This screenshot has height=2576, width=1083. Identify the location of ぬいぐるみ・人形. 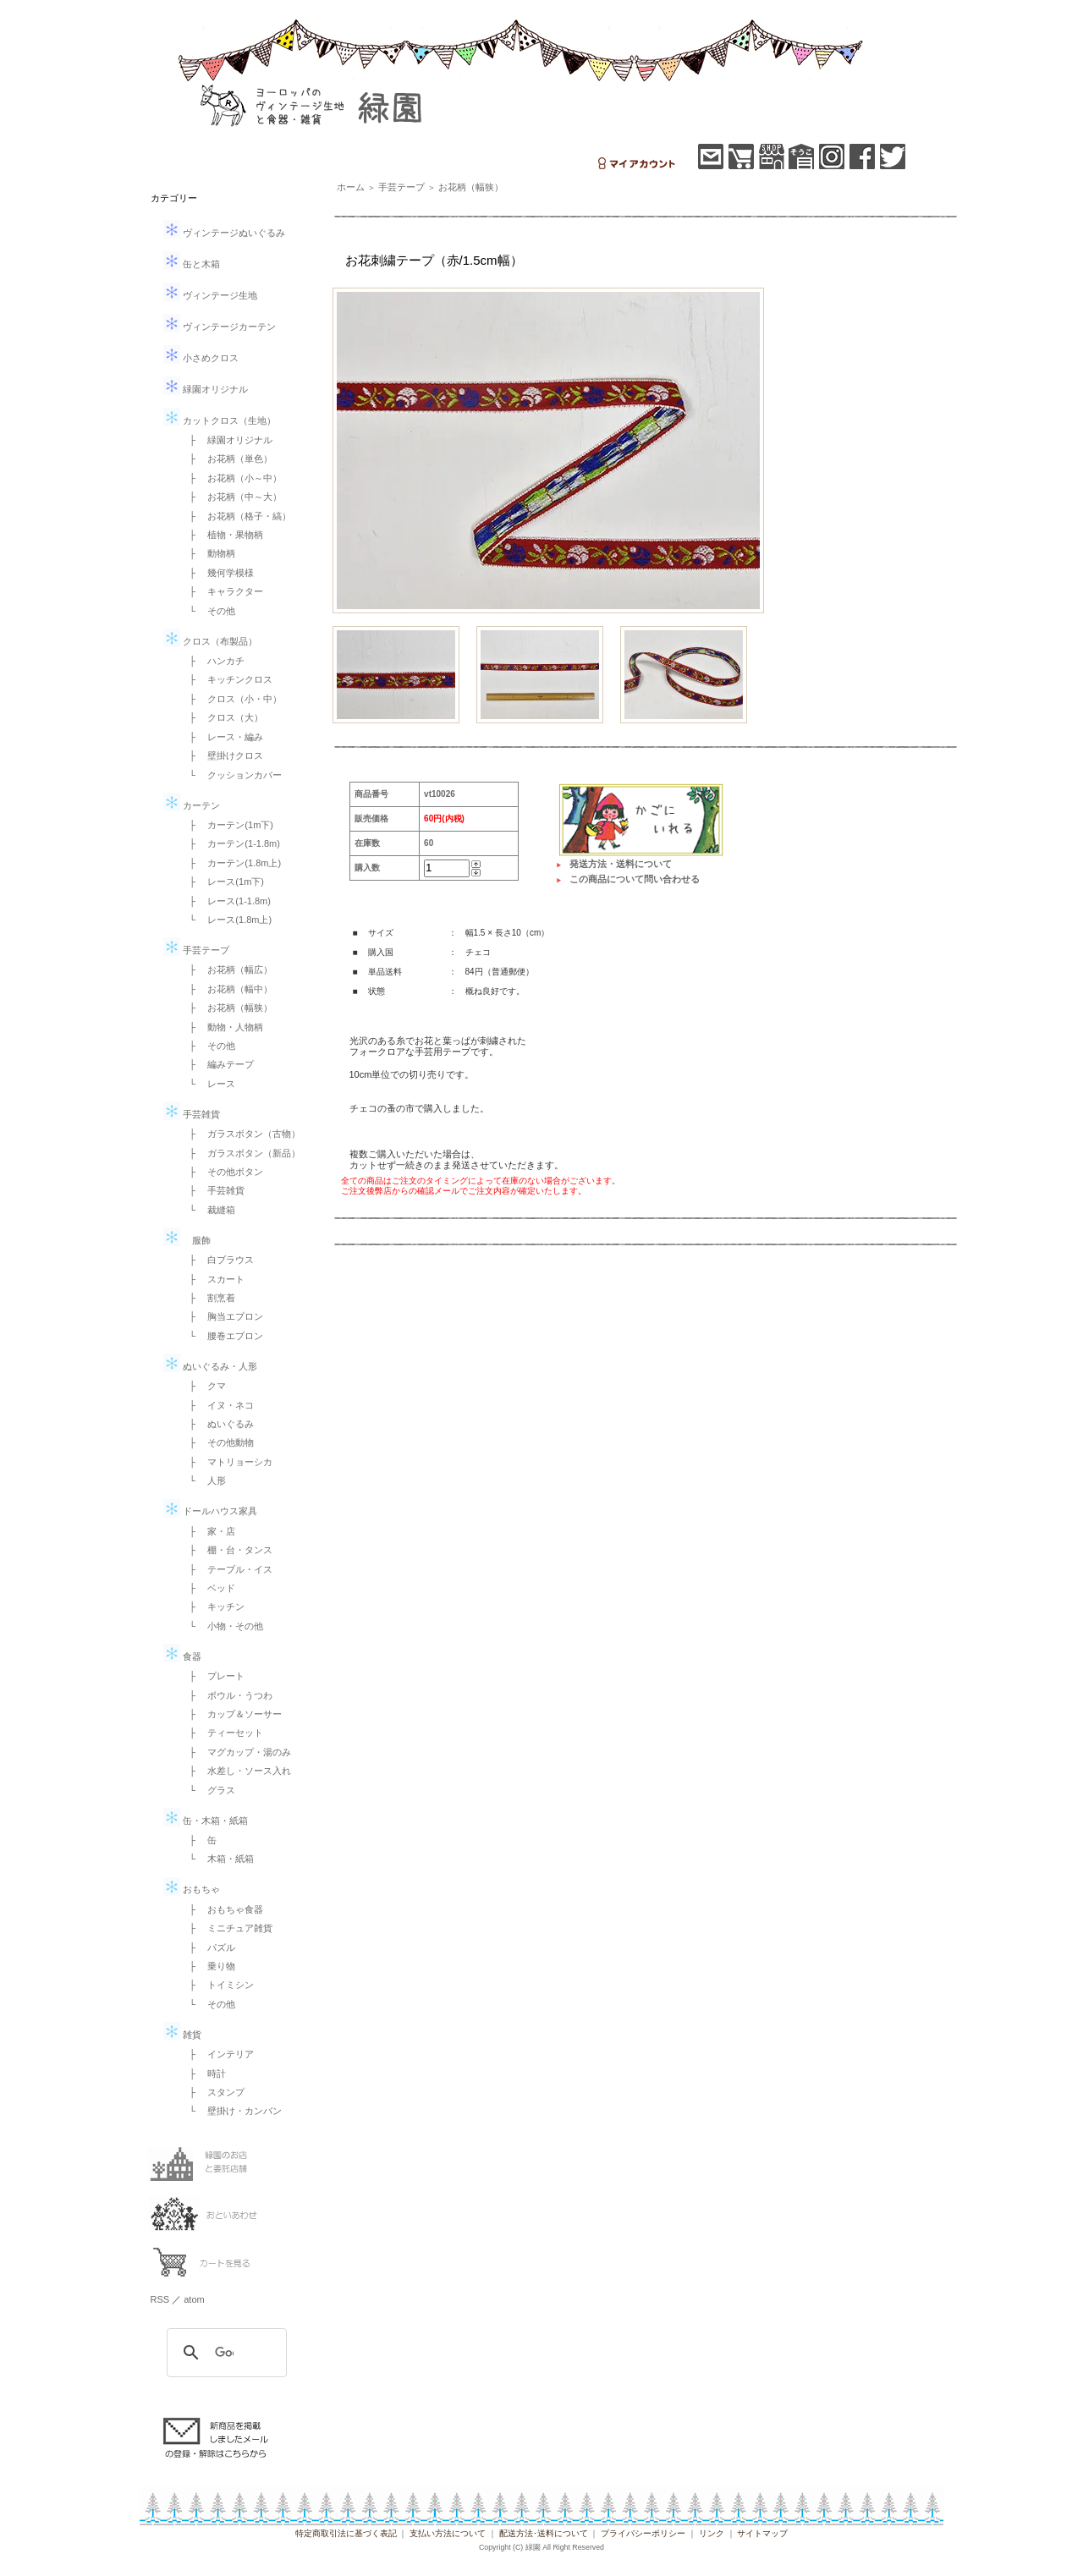
(210, 1366).